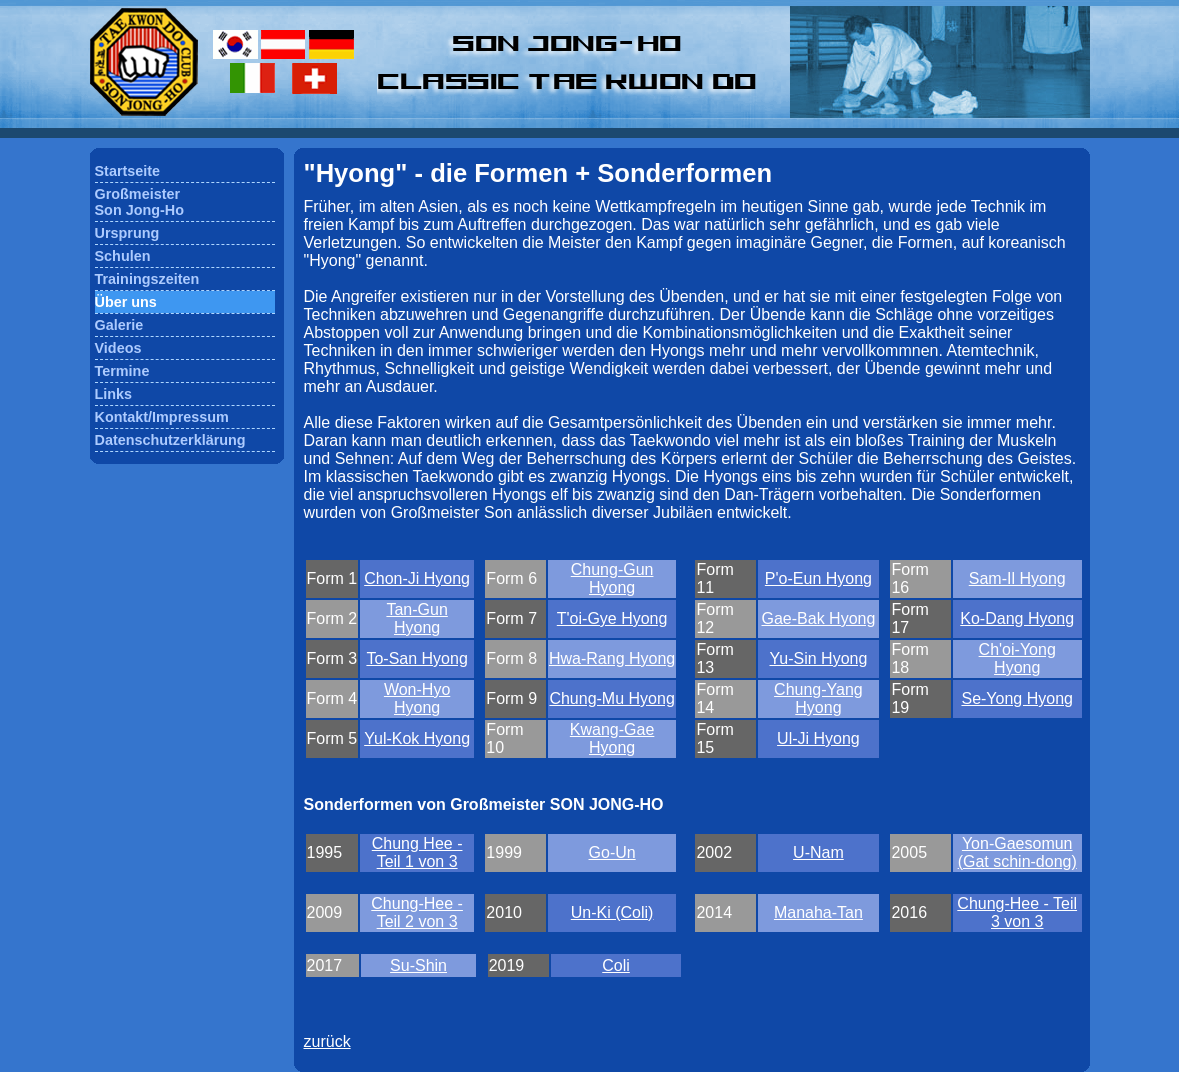 The image size is (1179, 1072). I want to click on Ul-Ji Hyong, so click(818, 738).